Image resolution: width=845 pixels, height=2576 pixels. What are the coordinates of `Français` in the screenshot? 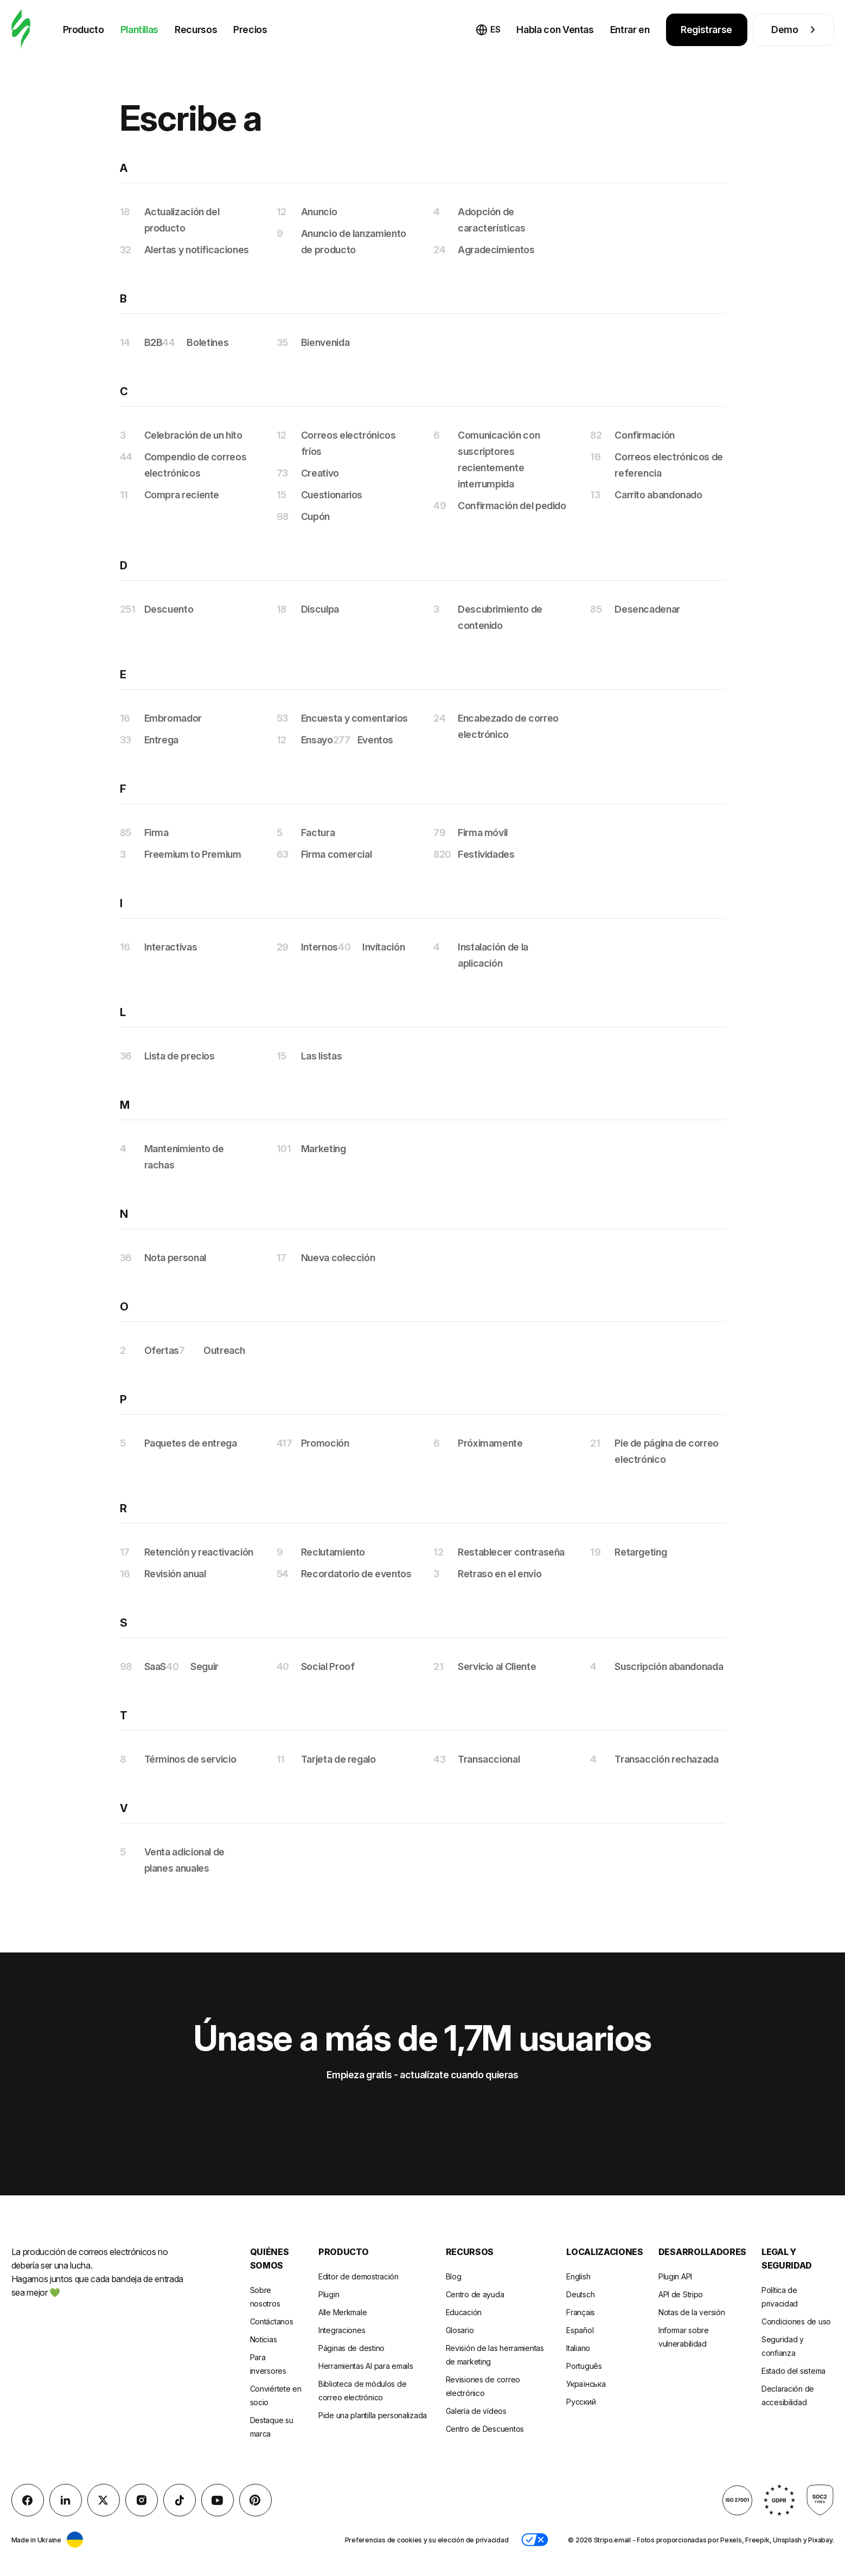 It's located at (580, 2312).